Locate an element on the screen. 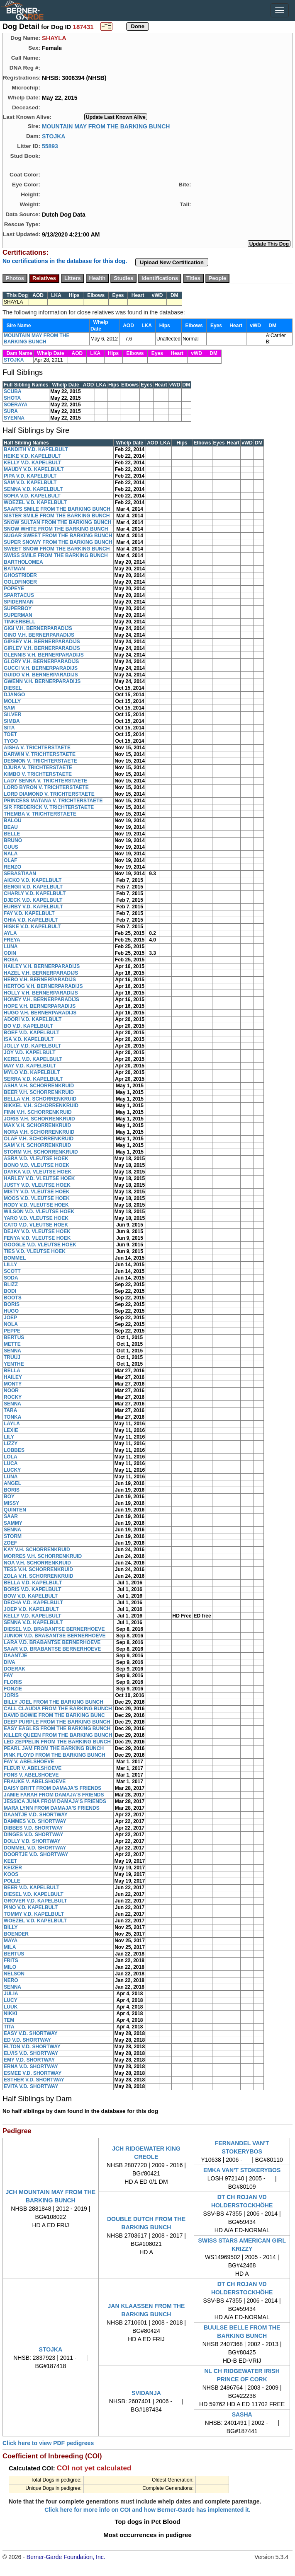 Image resolution: width=295 pixels, height=2576 pixels. ADORI V.D. KAPELBULT is located at coordinates (32, 1019).